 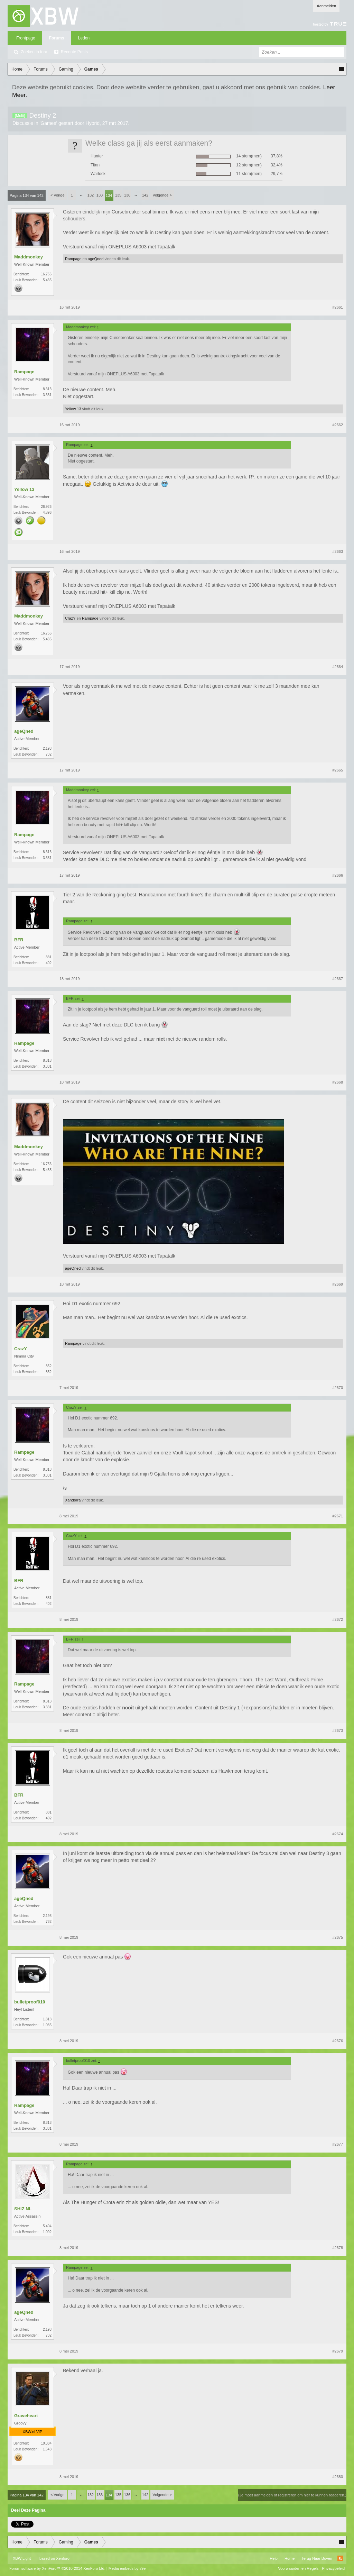 What do you see at coordinates (73, 259) in the screenshot?
I see `Rampage` at bounding box center [73, 259].